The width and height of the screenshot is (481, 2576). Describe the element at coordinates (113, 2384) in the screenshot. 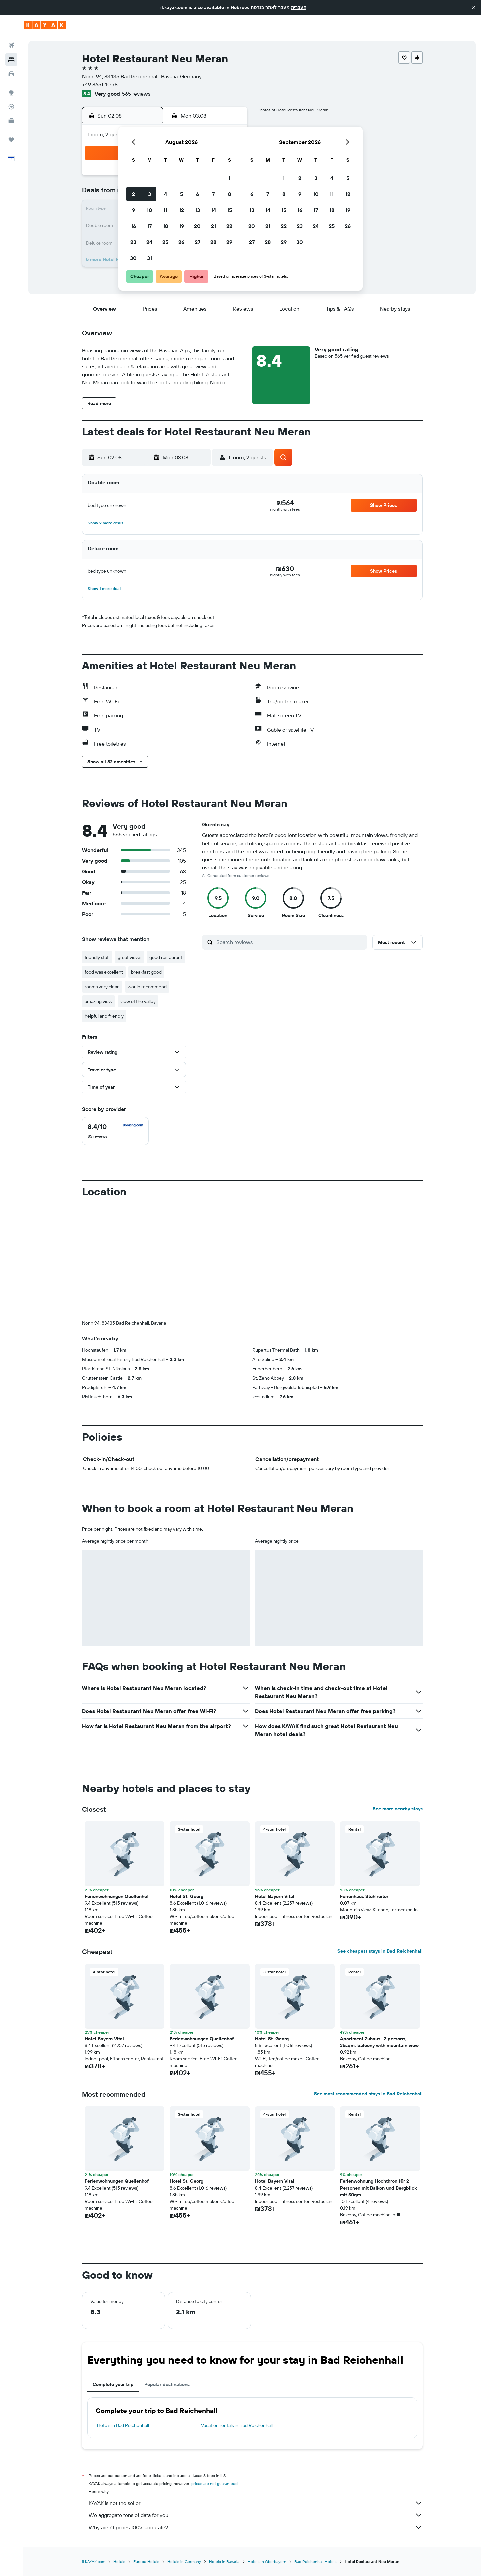

I see `Complete your trip [tab]` at that location.